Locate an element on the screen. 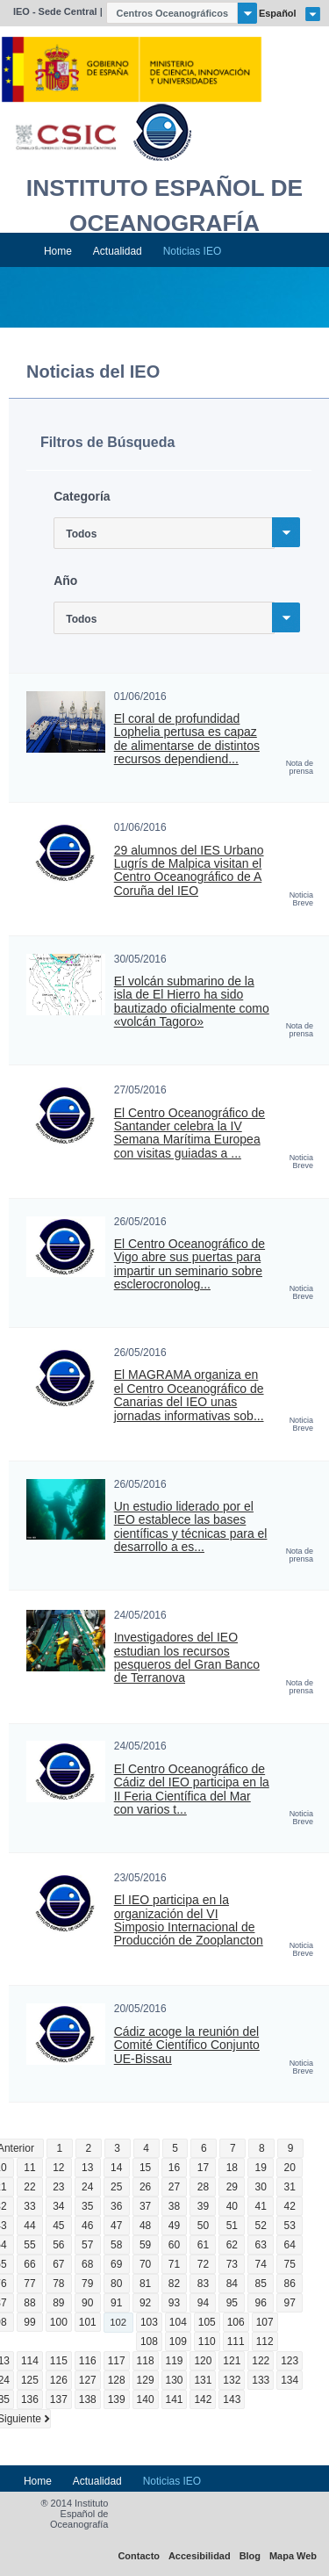 Image resolution: width=329 pixels, height=2576 pixels. 35 is located at coordinates (87, 2206).